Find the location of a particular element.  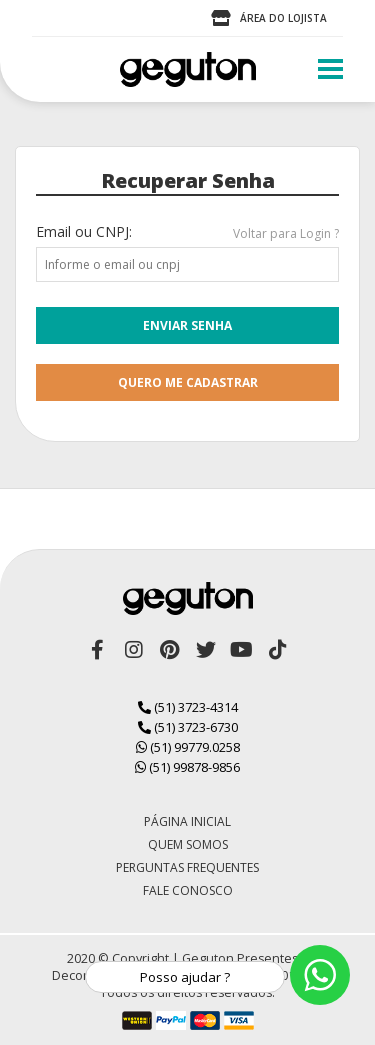

Perguntas Frequentes is located at coordinates (187, 867).